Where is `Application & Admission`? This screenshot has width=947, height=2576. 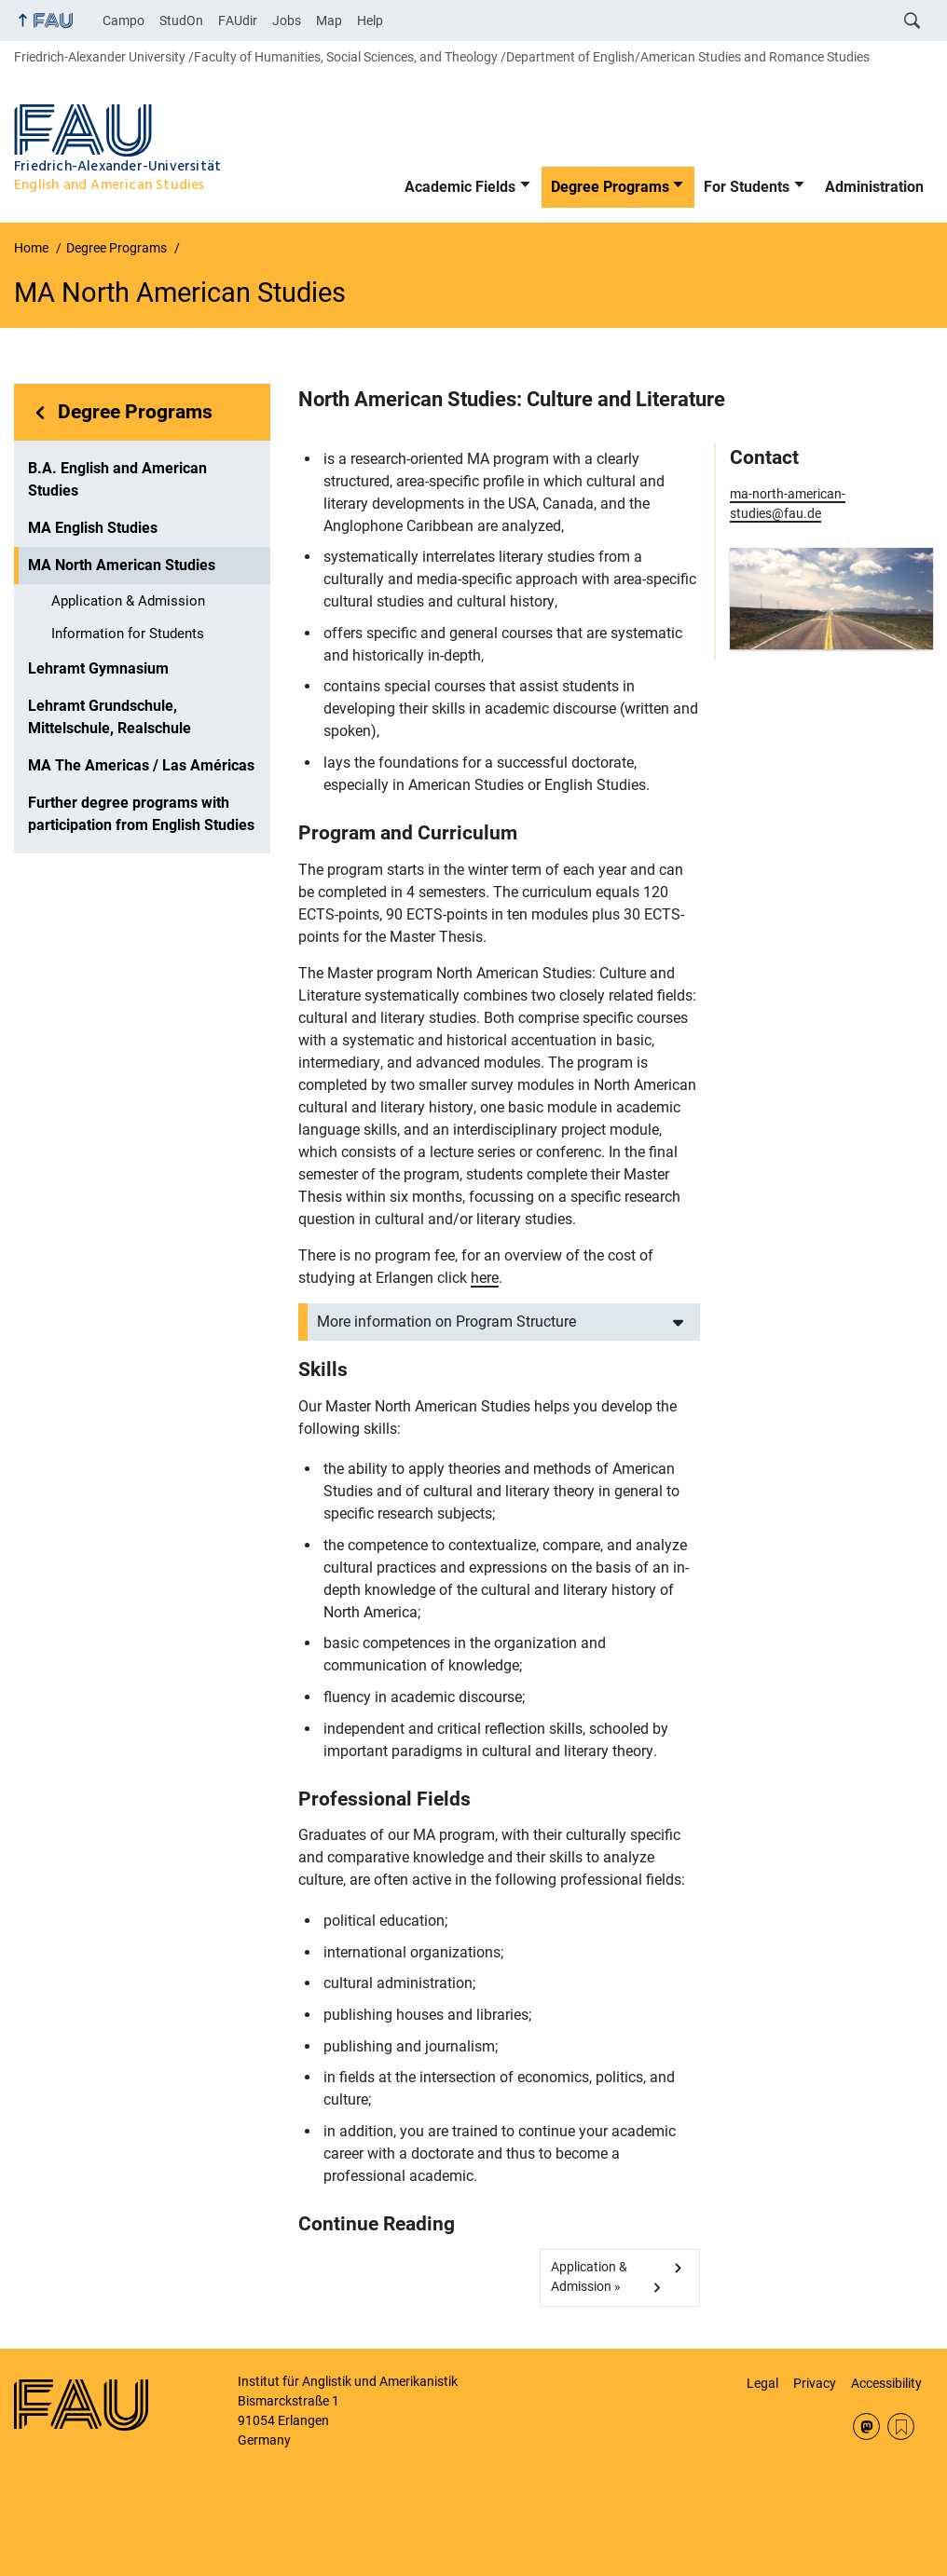 Application & Admission is located at coordinates (128, 601).